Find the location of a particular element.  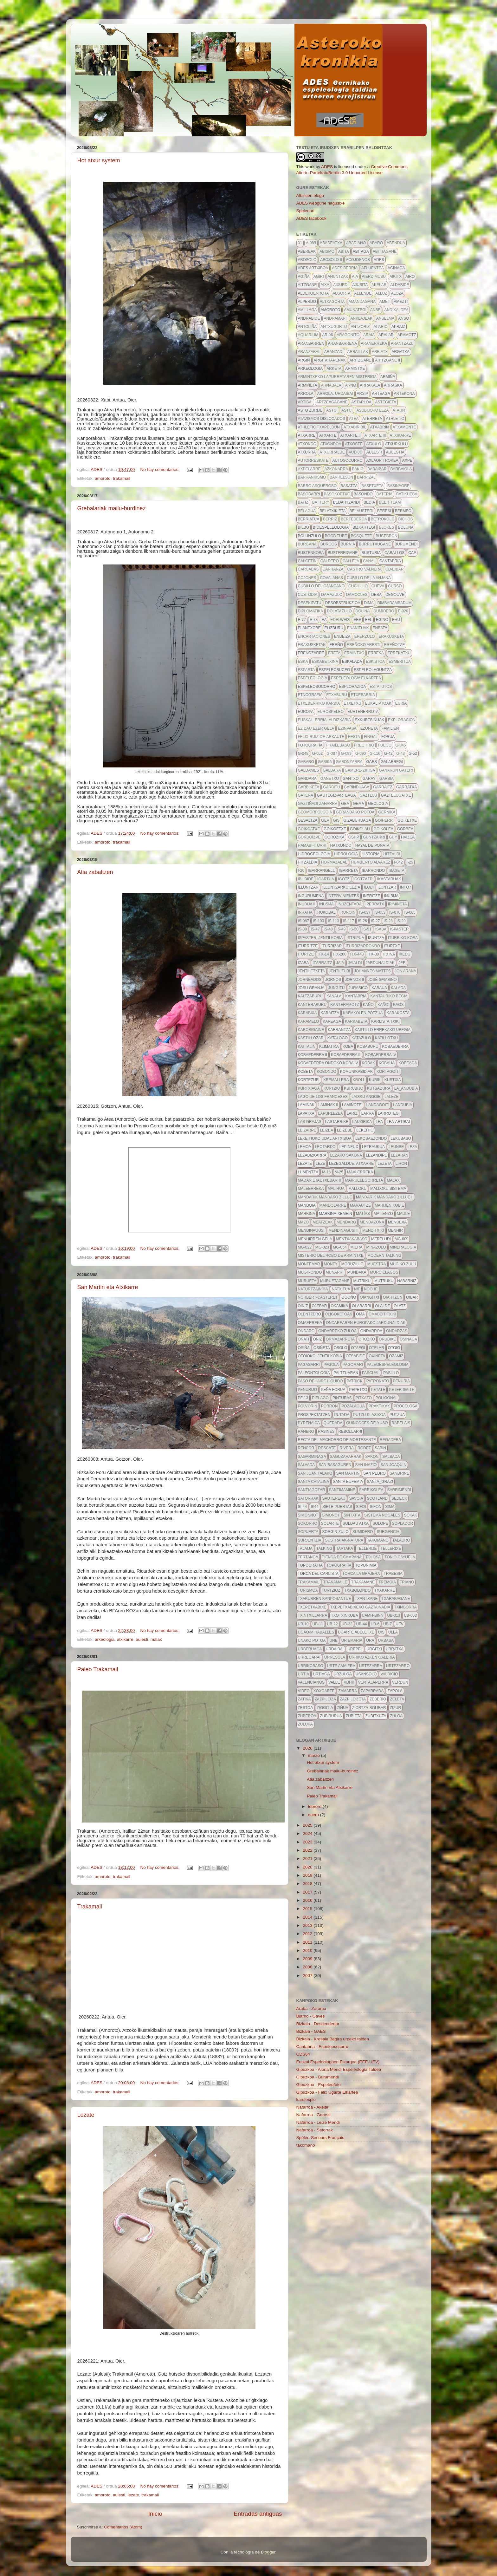

Miera is located at coordinates (357, 1247).